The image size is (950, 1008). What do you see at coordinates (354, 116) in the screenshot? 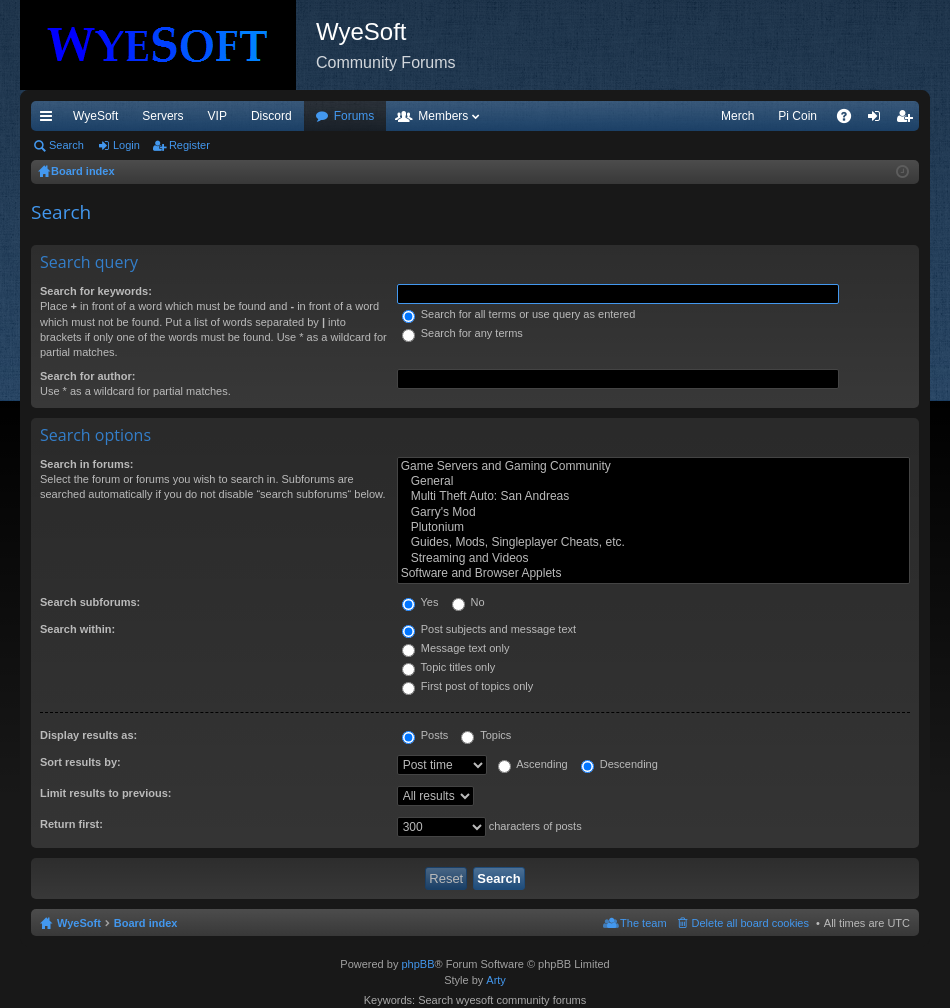
I see `Forums` at bounding box center [354, 116].